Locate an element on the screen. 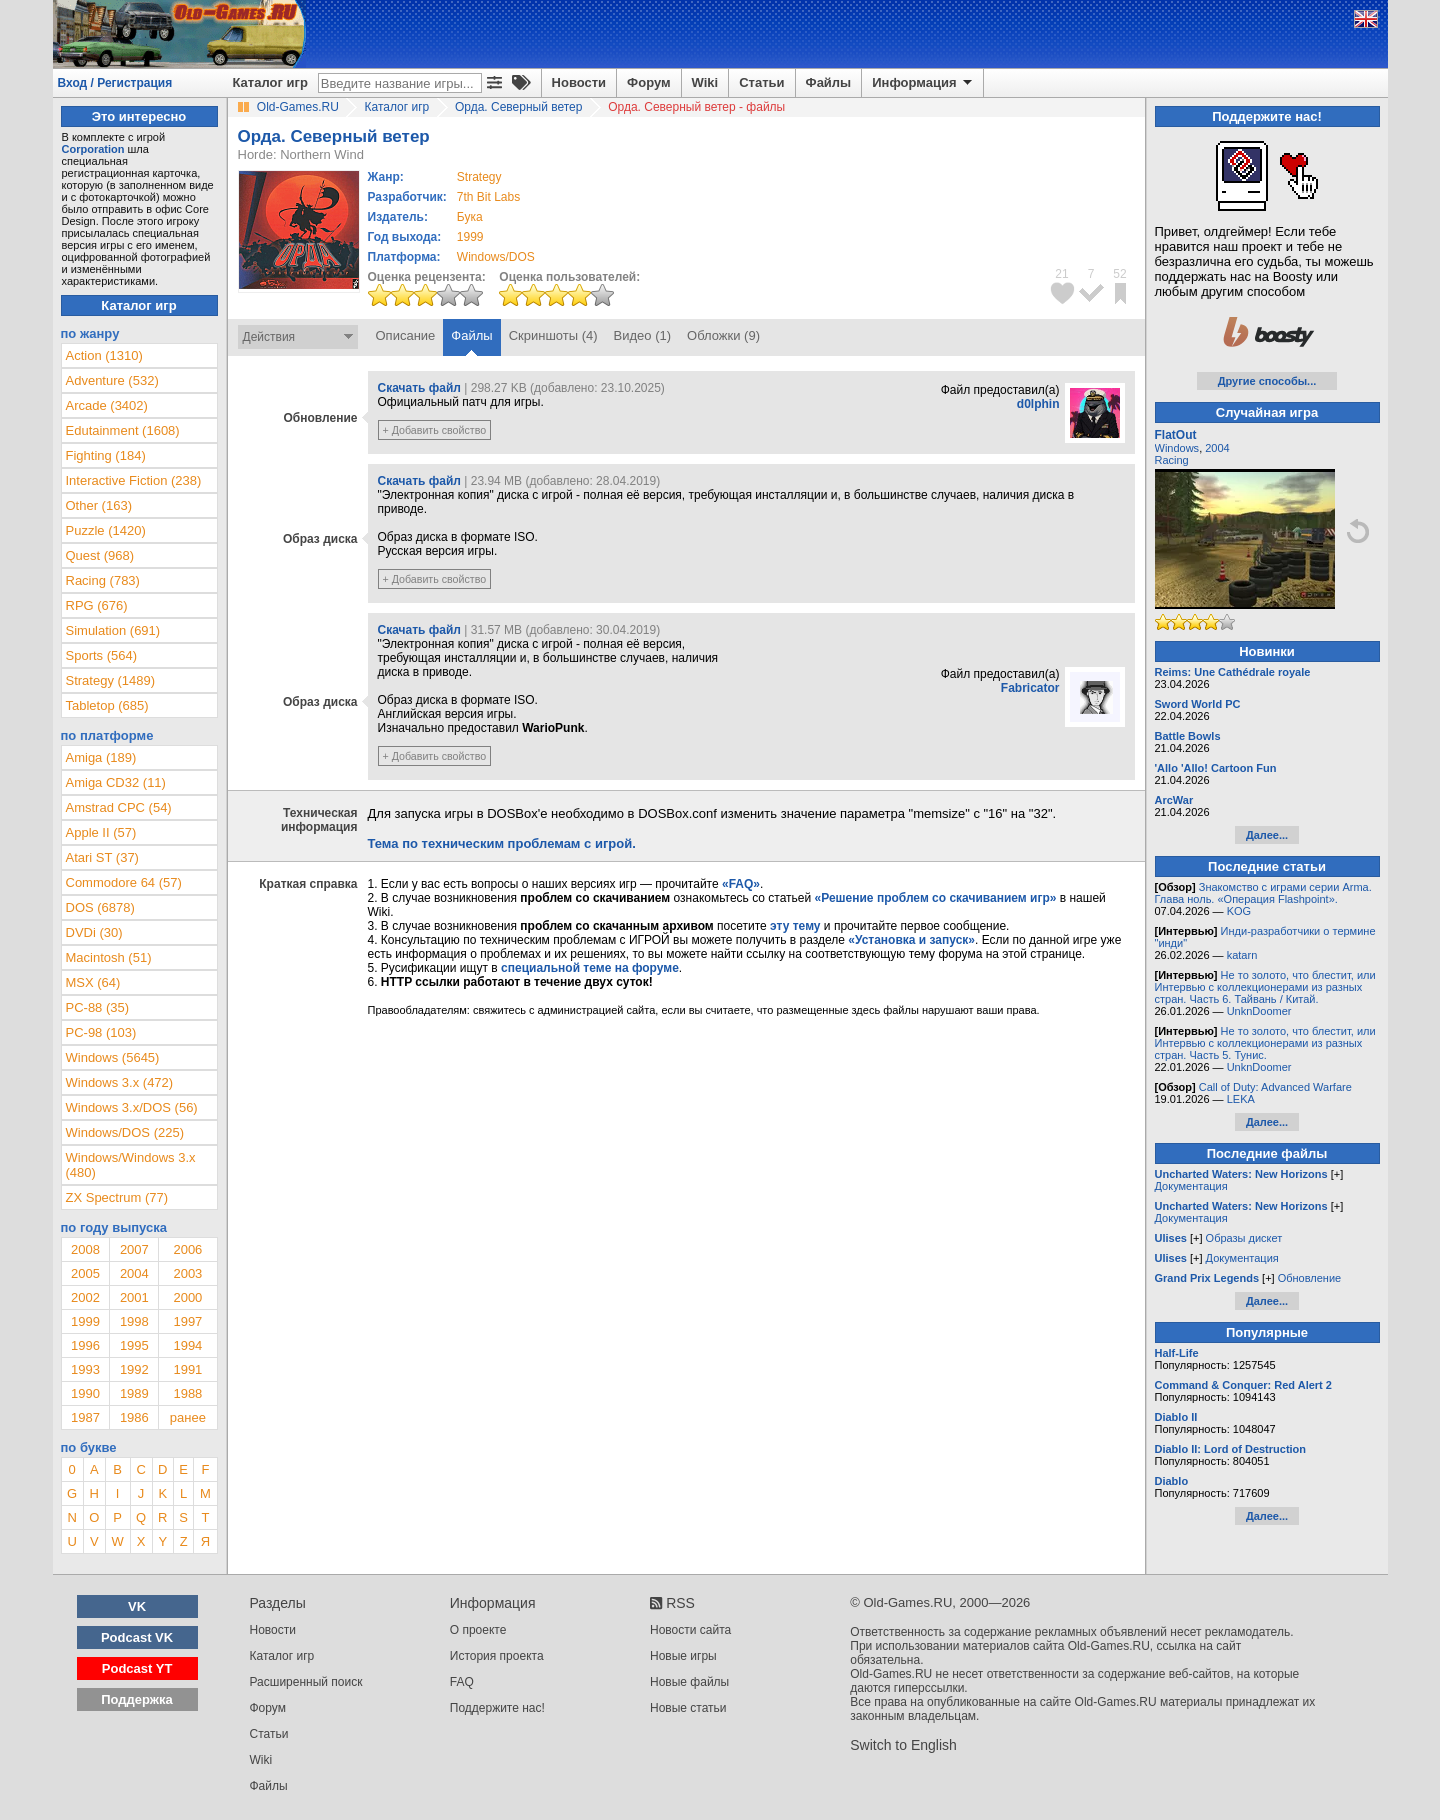  Arcade (3402) is located at coordinates (107, 405).